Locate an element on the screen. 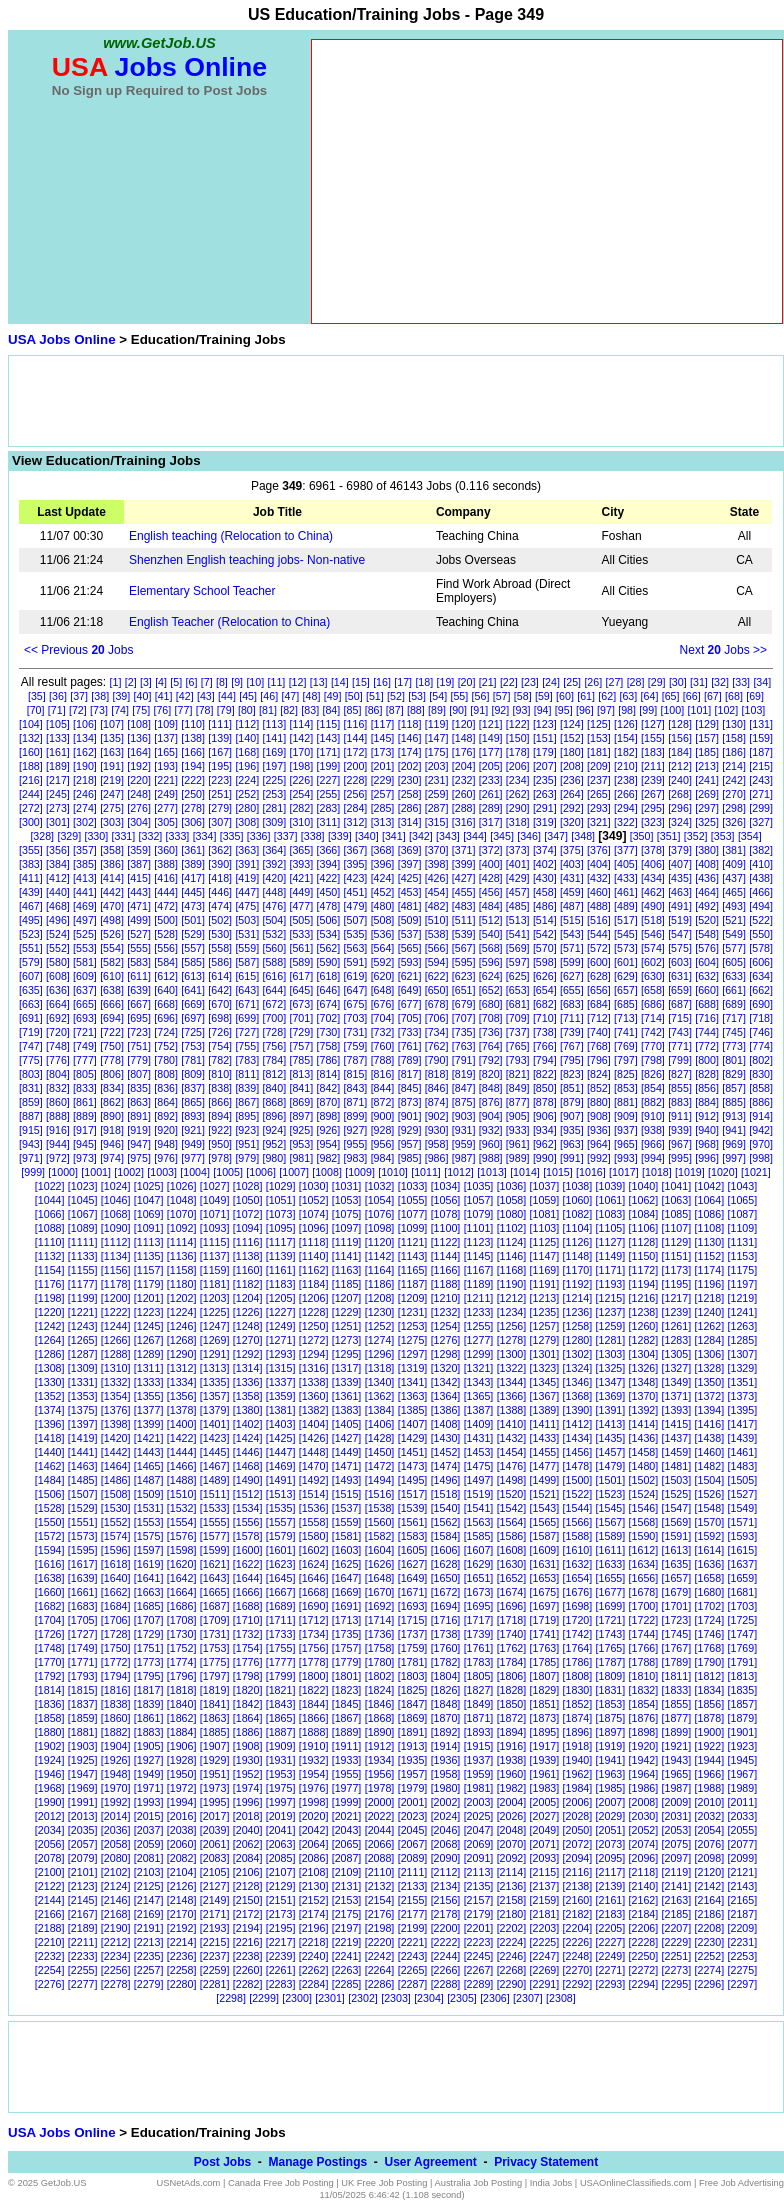  [507] is located at coordinates (356, 920).